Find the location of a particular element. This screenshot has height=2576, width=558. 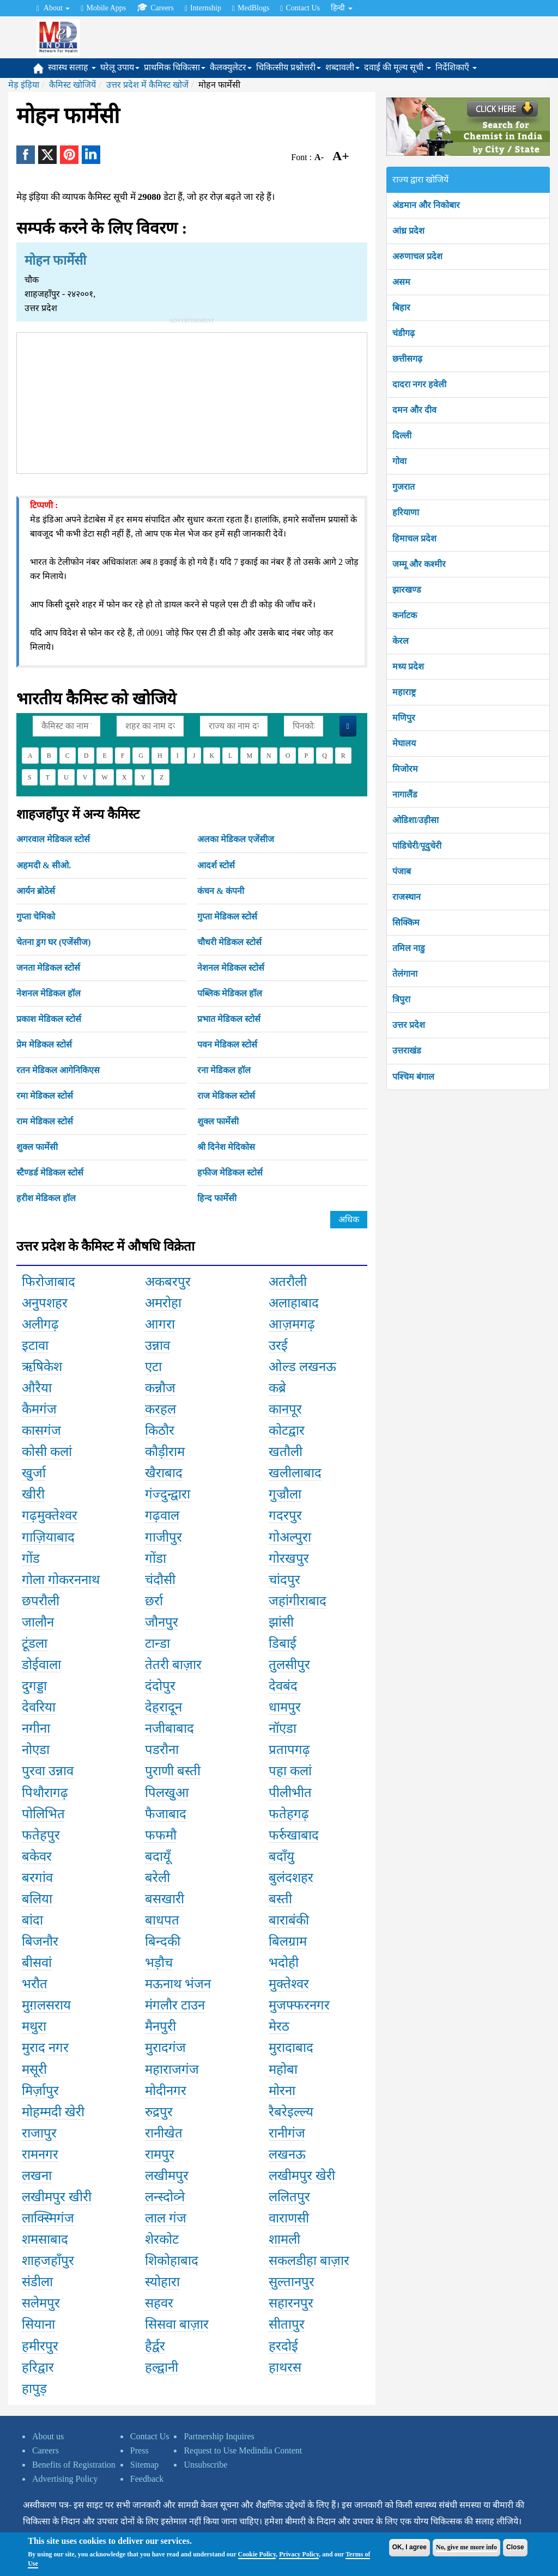

हल्द्वानी is located at coordinates (161, 2367).